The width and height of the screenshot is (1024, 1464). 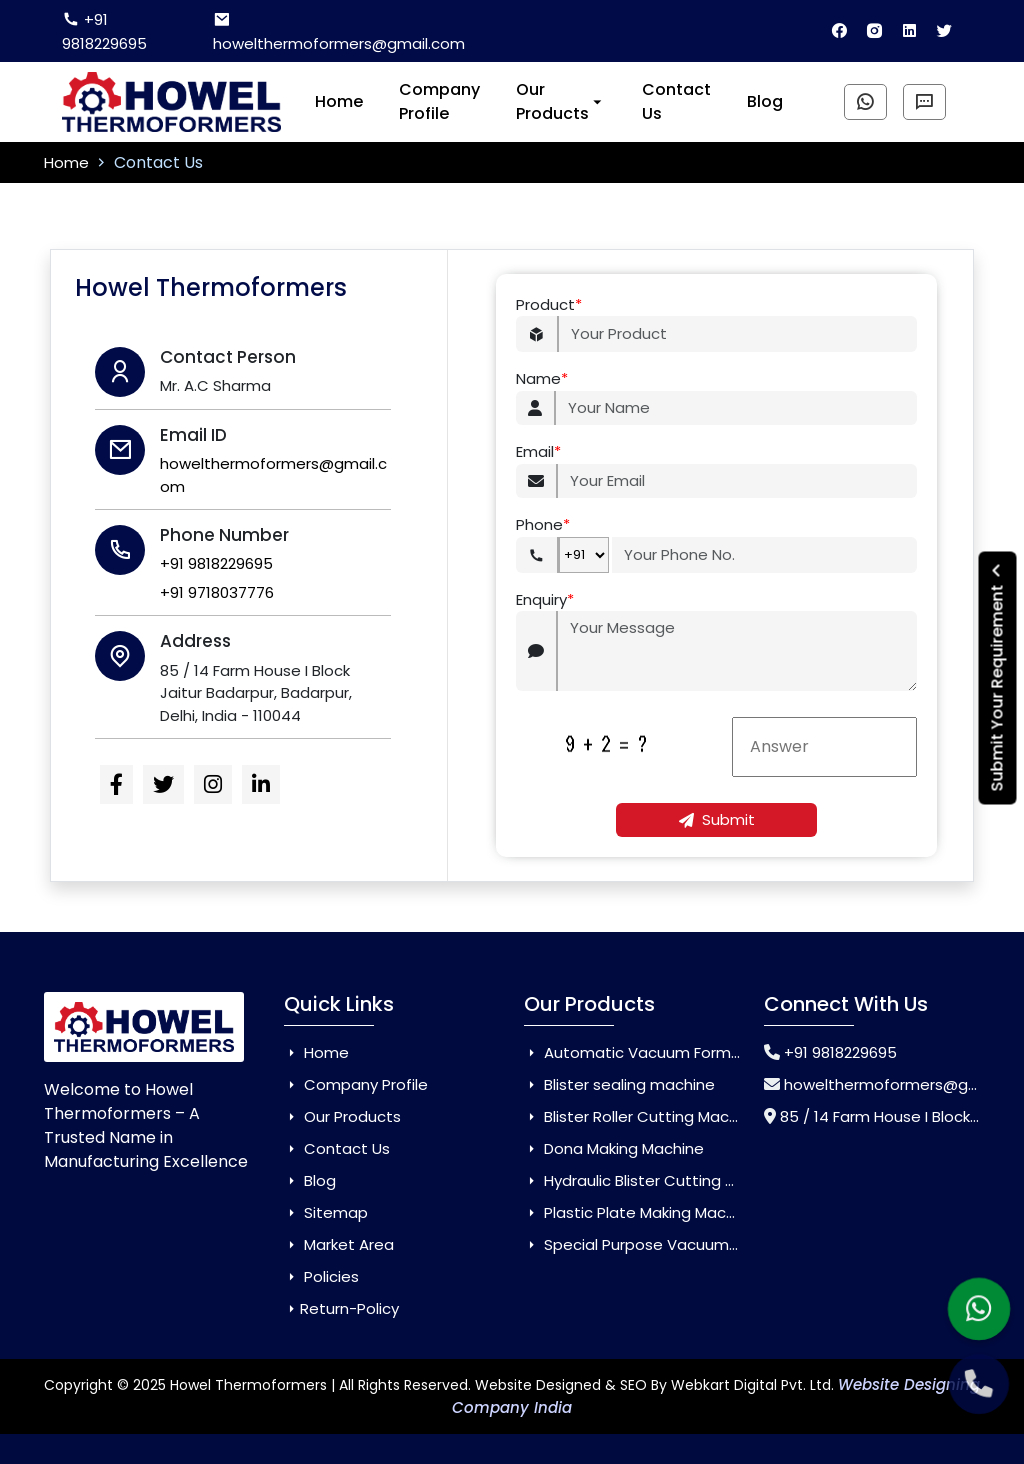 What do you see at coordinates (717, 819) in the screenshot?
I see `Submit` at bounding box center [717, 819].